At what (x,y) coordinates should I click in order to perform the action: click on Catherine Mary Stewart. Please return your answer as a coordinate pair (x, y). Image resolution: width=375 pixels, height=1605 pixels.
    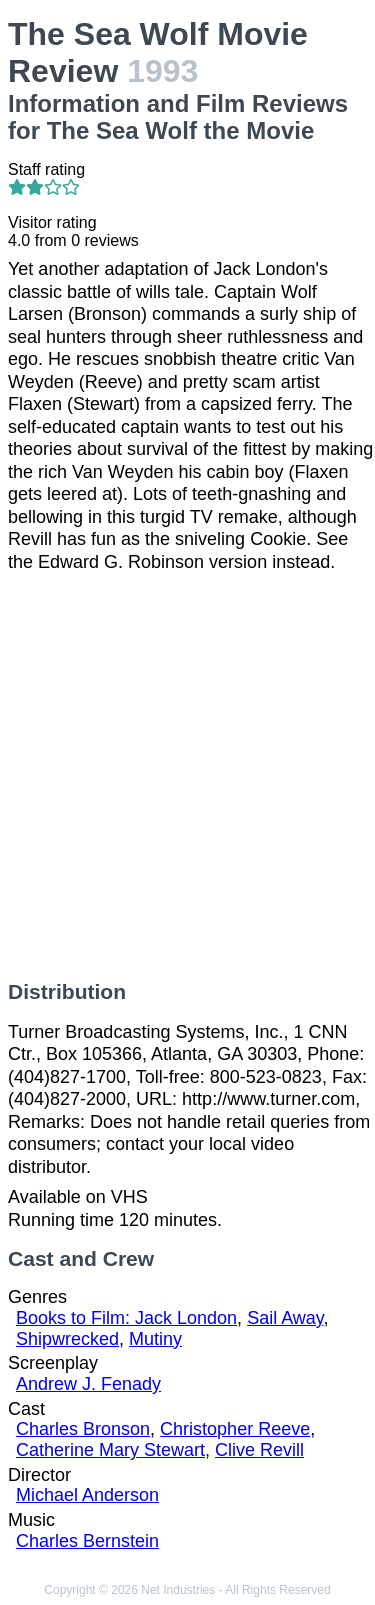
    Looking at the image, I should click on (110, 1450).